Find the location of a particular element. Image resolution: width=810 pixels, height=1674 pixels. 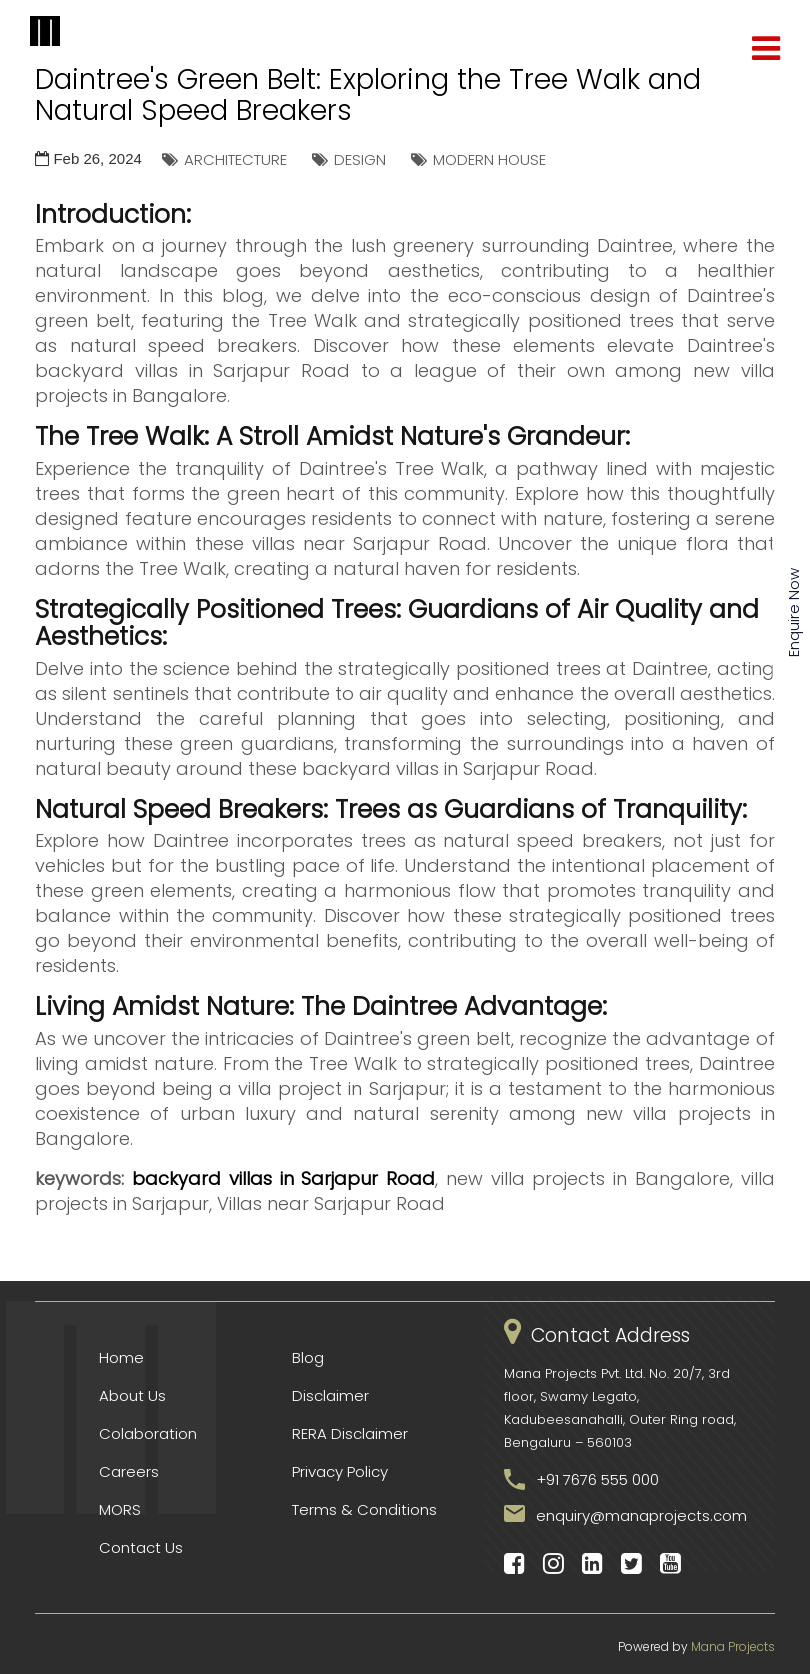

Blog is located at coordinates (308, 1357).